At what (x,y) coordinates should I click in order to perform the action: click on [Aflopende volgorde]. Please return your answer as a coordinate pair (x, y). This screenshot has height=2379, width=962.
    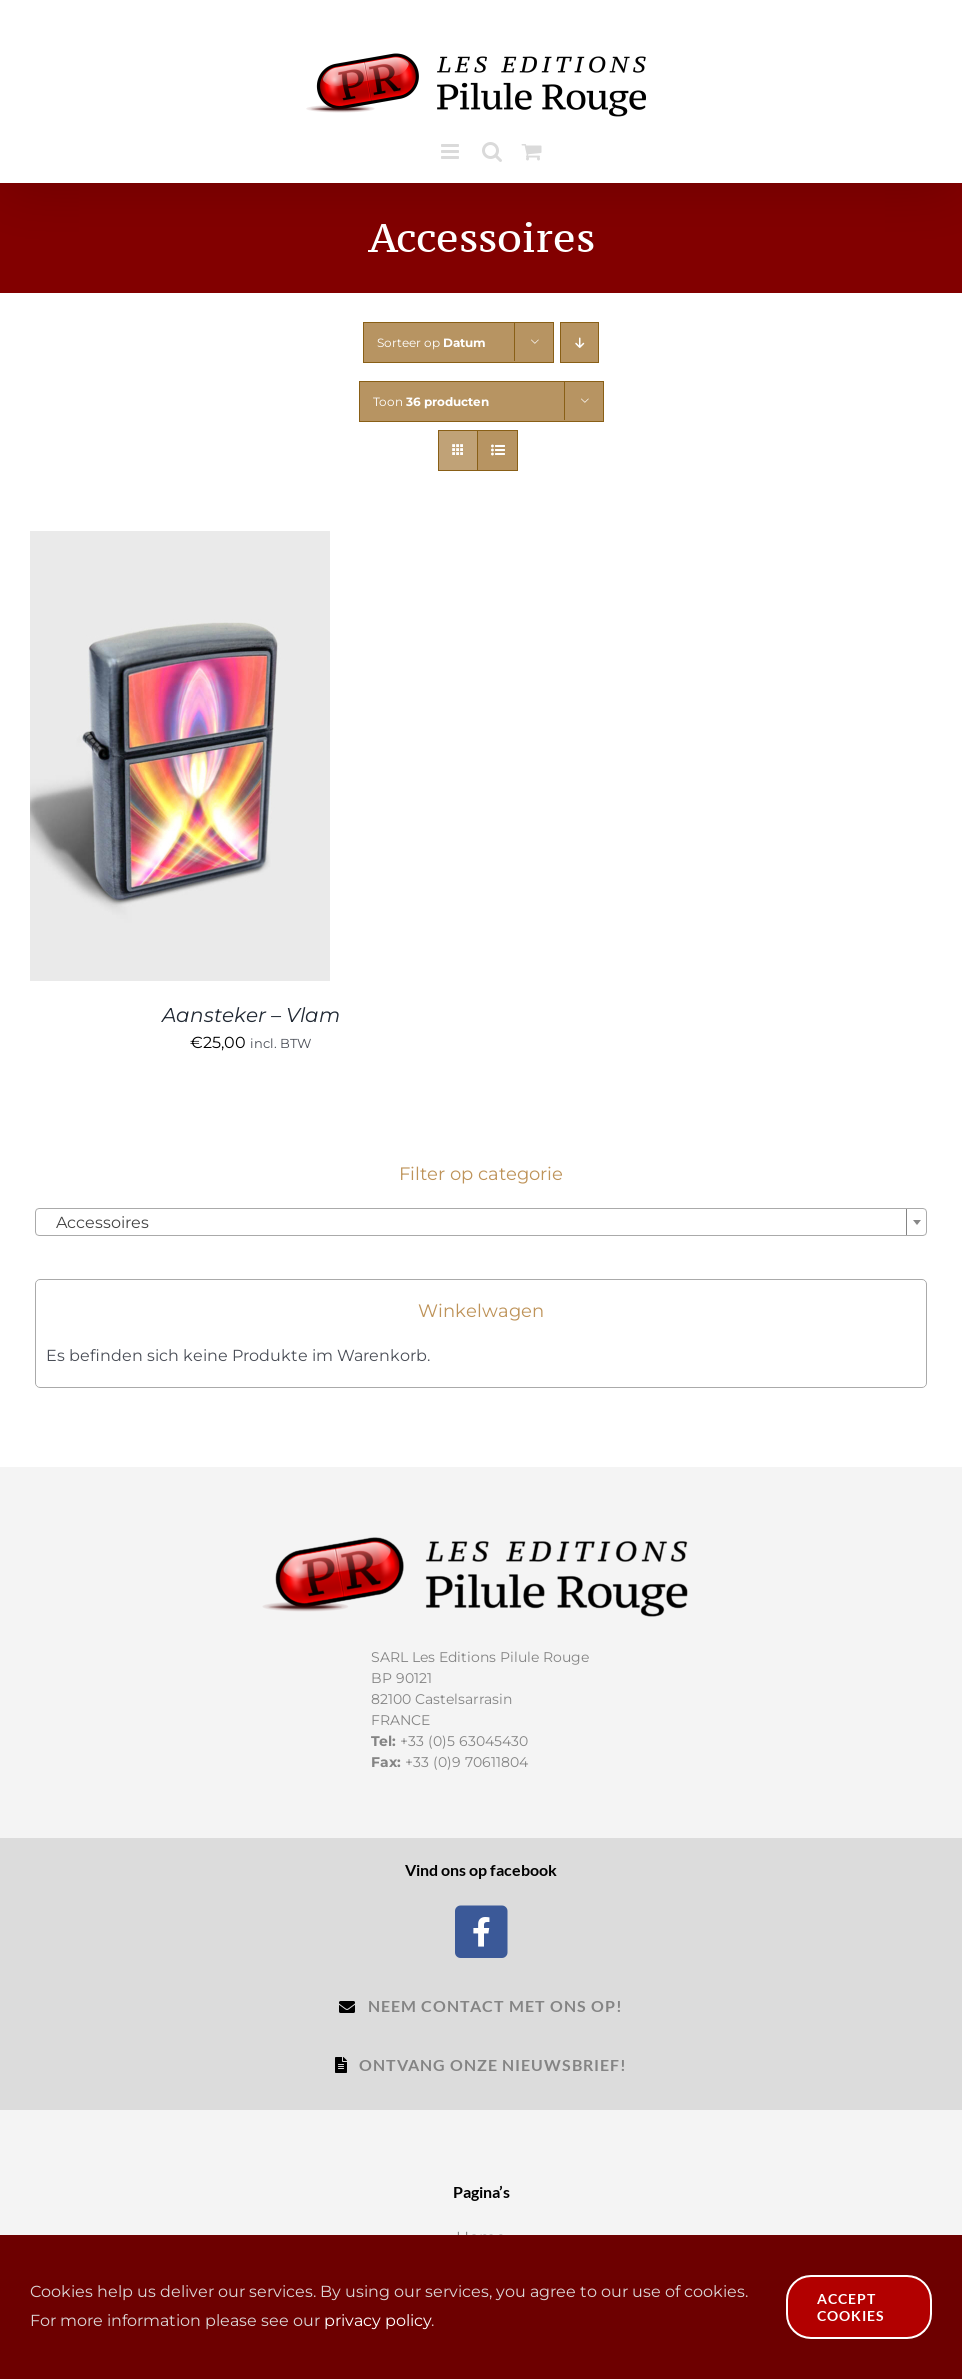
    Looking at the image, I should click on (579, 342).